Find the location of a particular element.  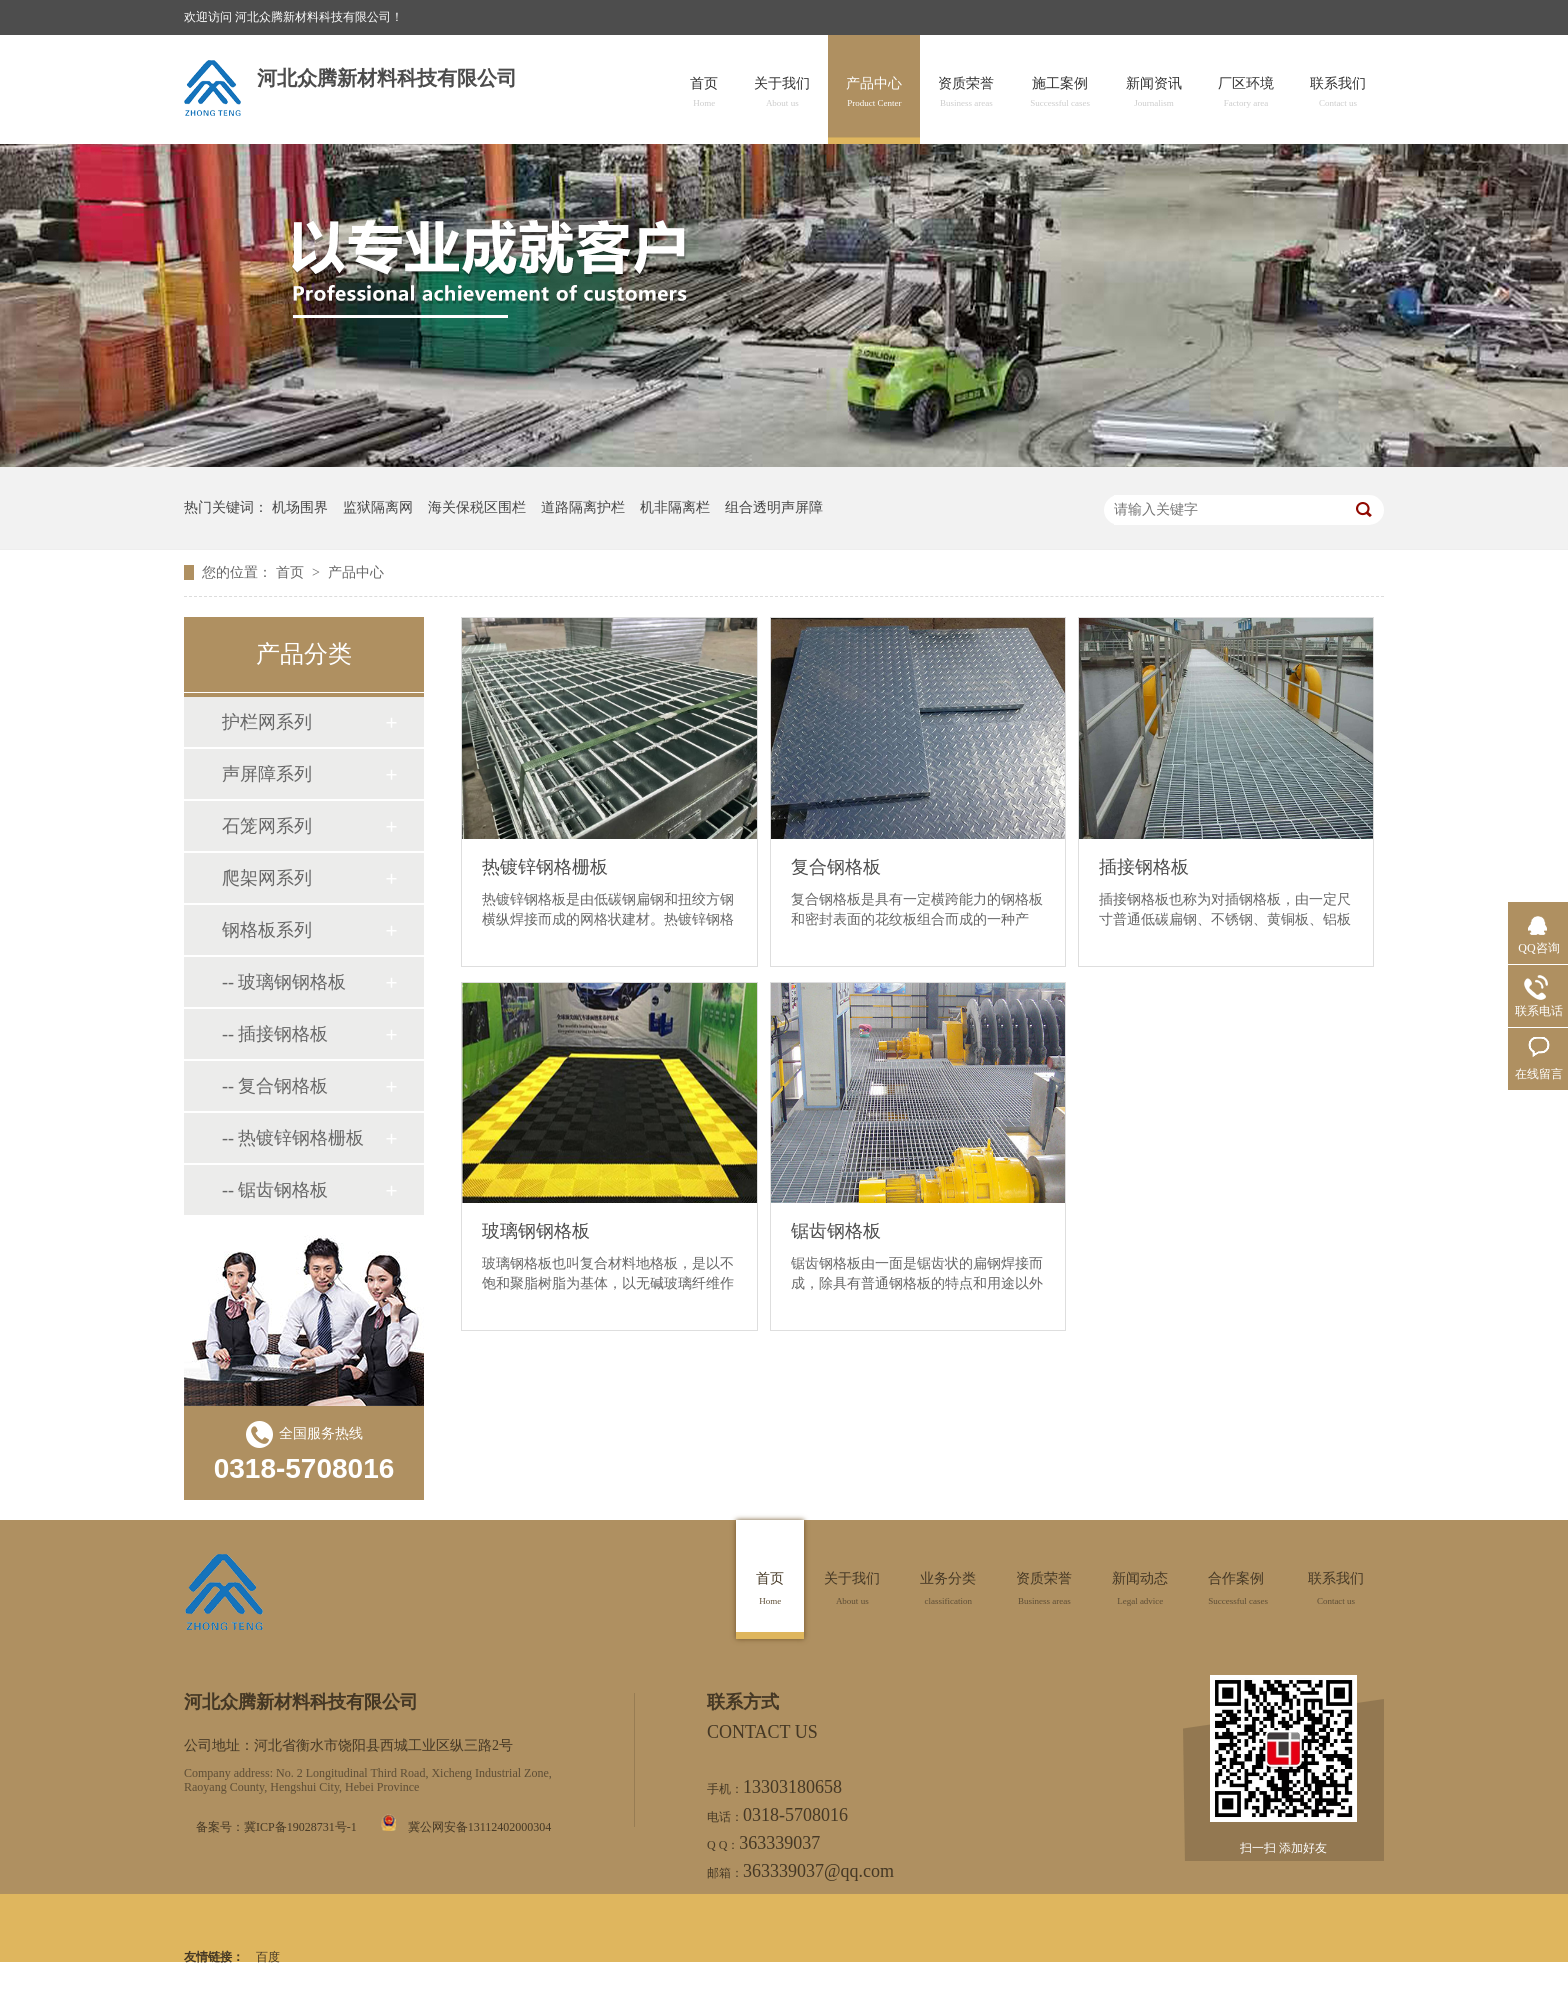

-- 玻璃钢钢格板 is located at coordinates (284, 982).